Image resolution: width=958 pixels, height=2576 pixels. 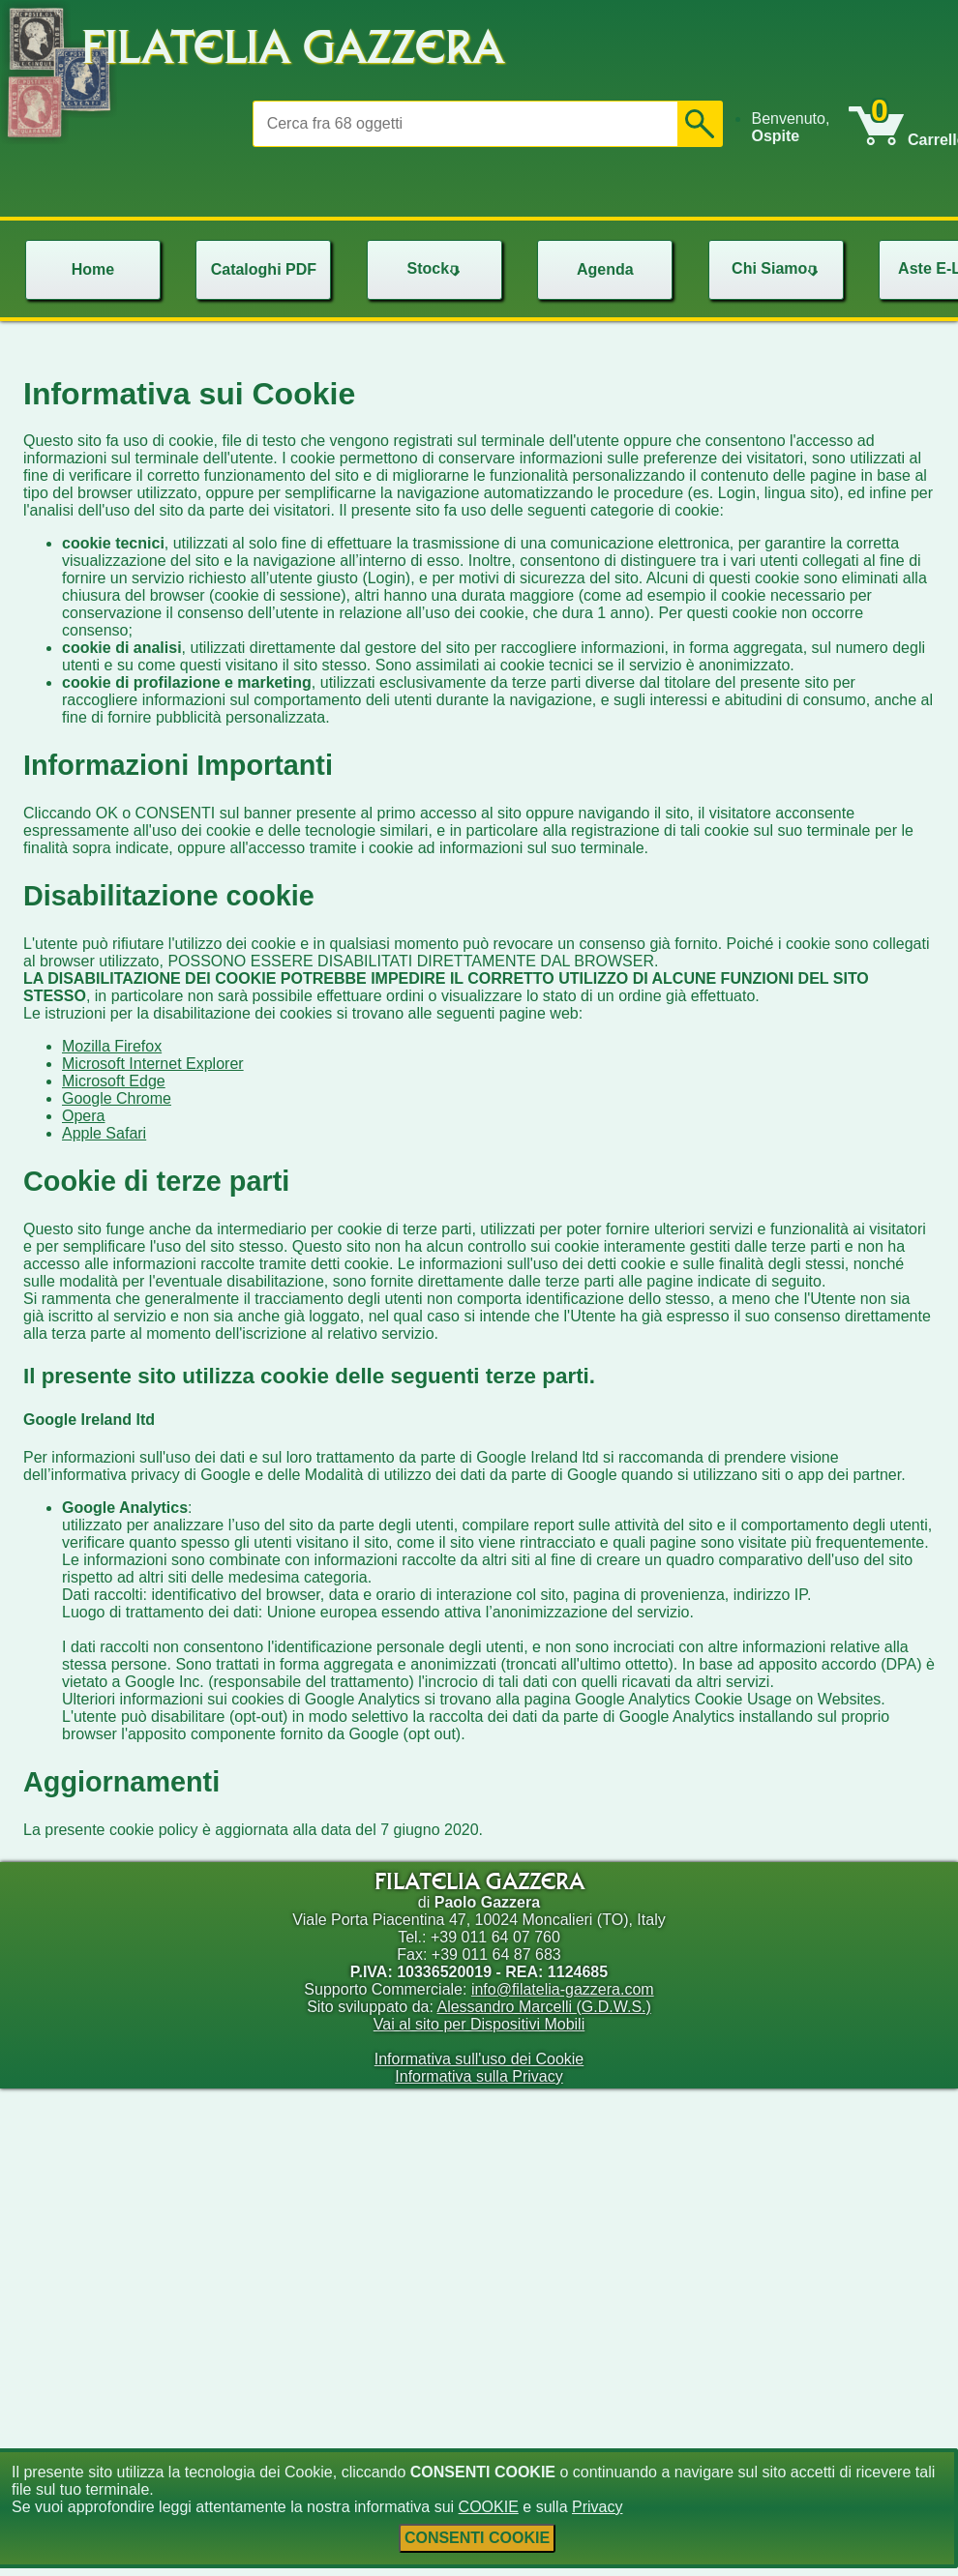 I want to click on CONSENTI COOKIE, so click(x=477, y=2538).